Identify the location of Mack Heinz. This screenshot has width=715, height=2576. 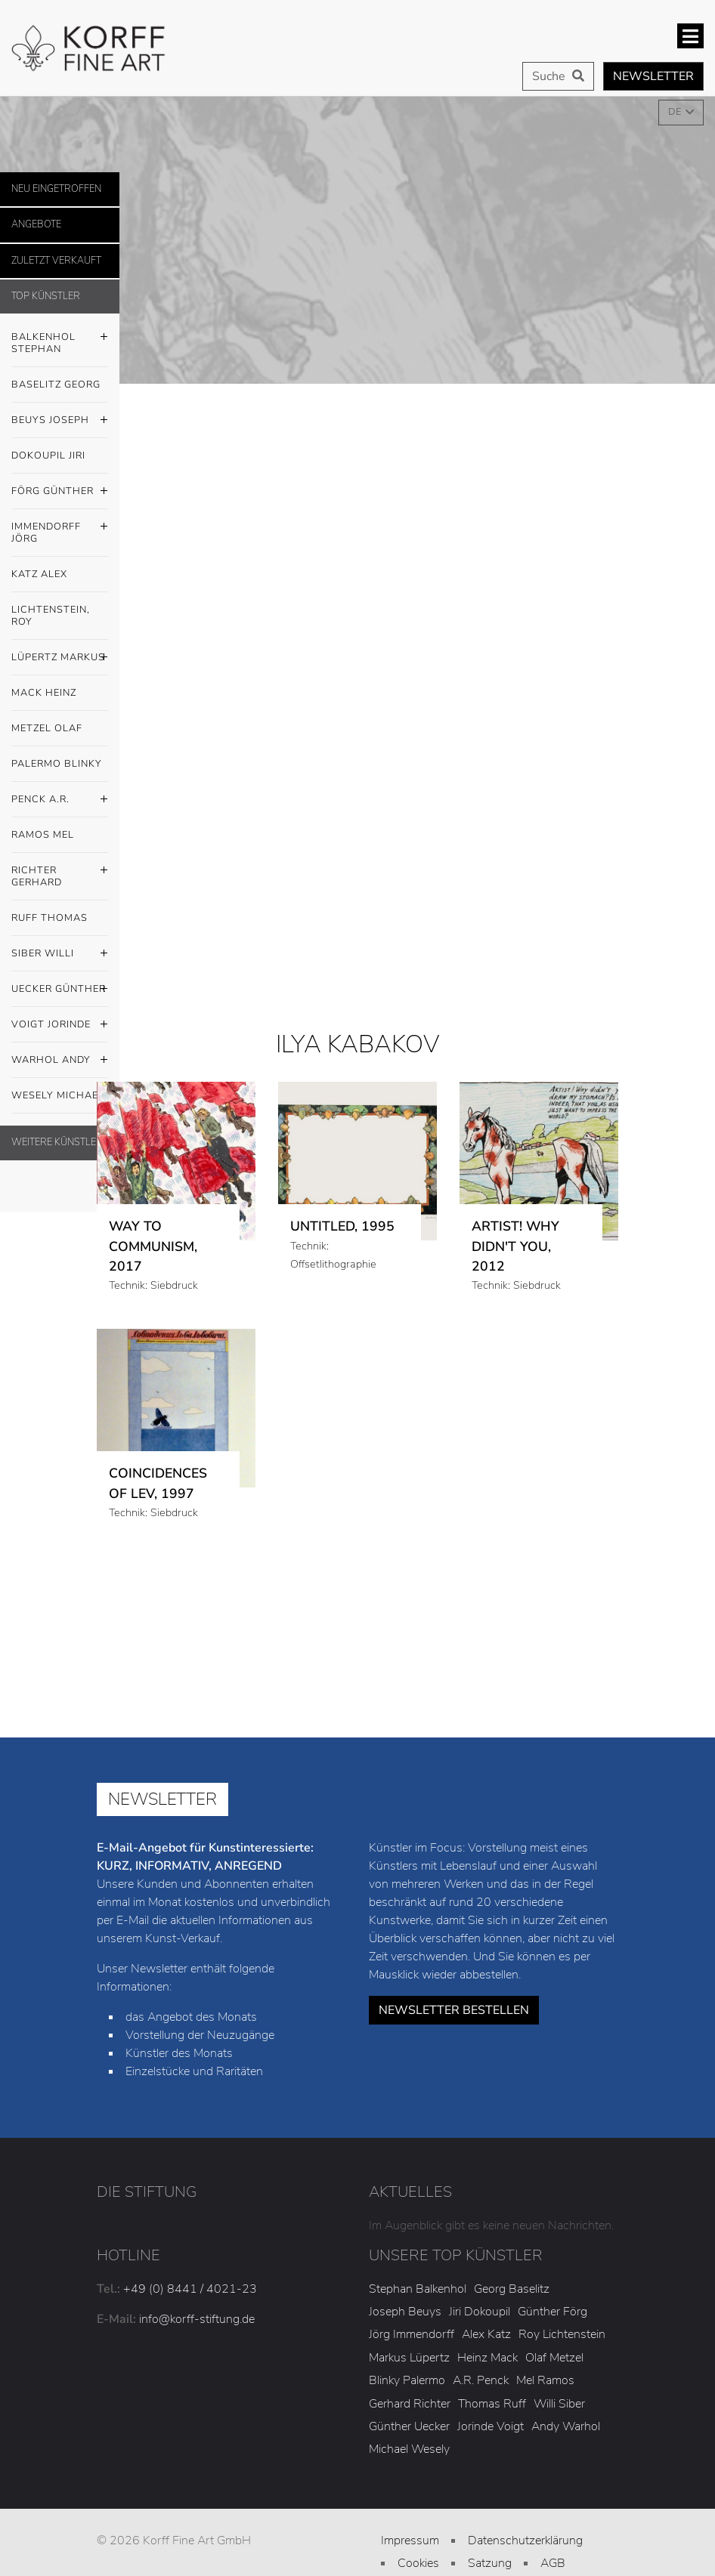
(43, 693).